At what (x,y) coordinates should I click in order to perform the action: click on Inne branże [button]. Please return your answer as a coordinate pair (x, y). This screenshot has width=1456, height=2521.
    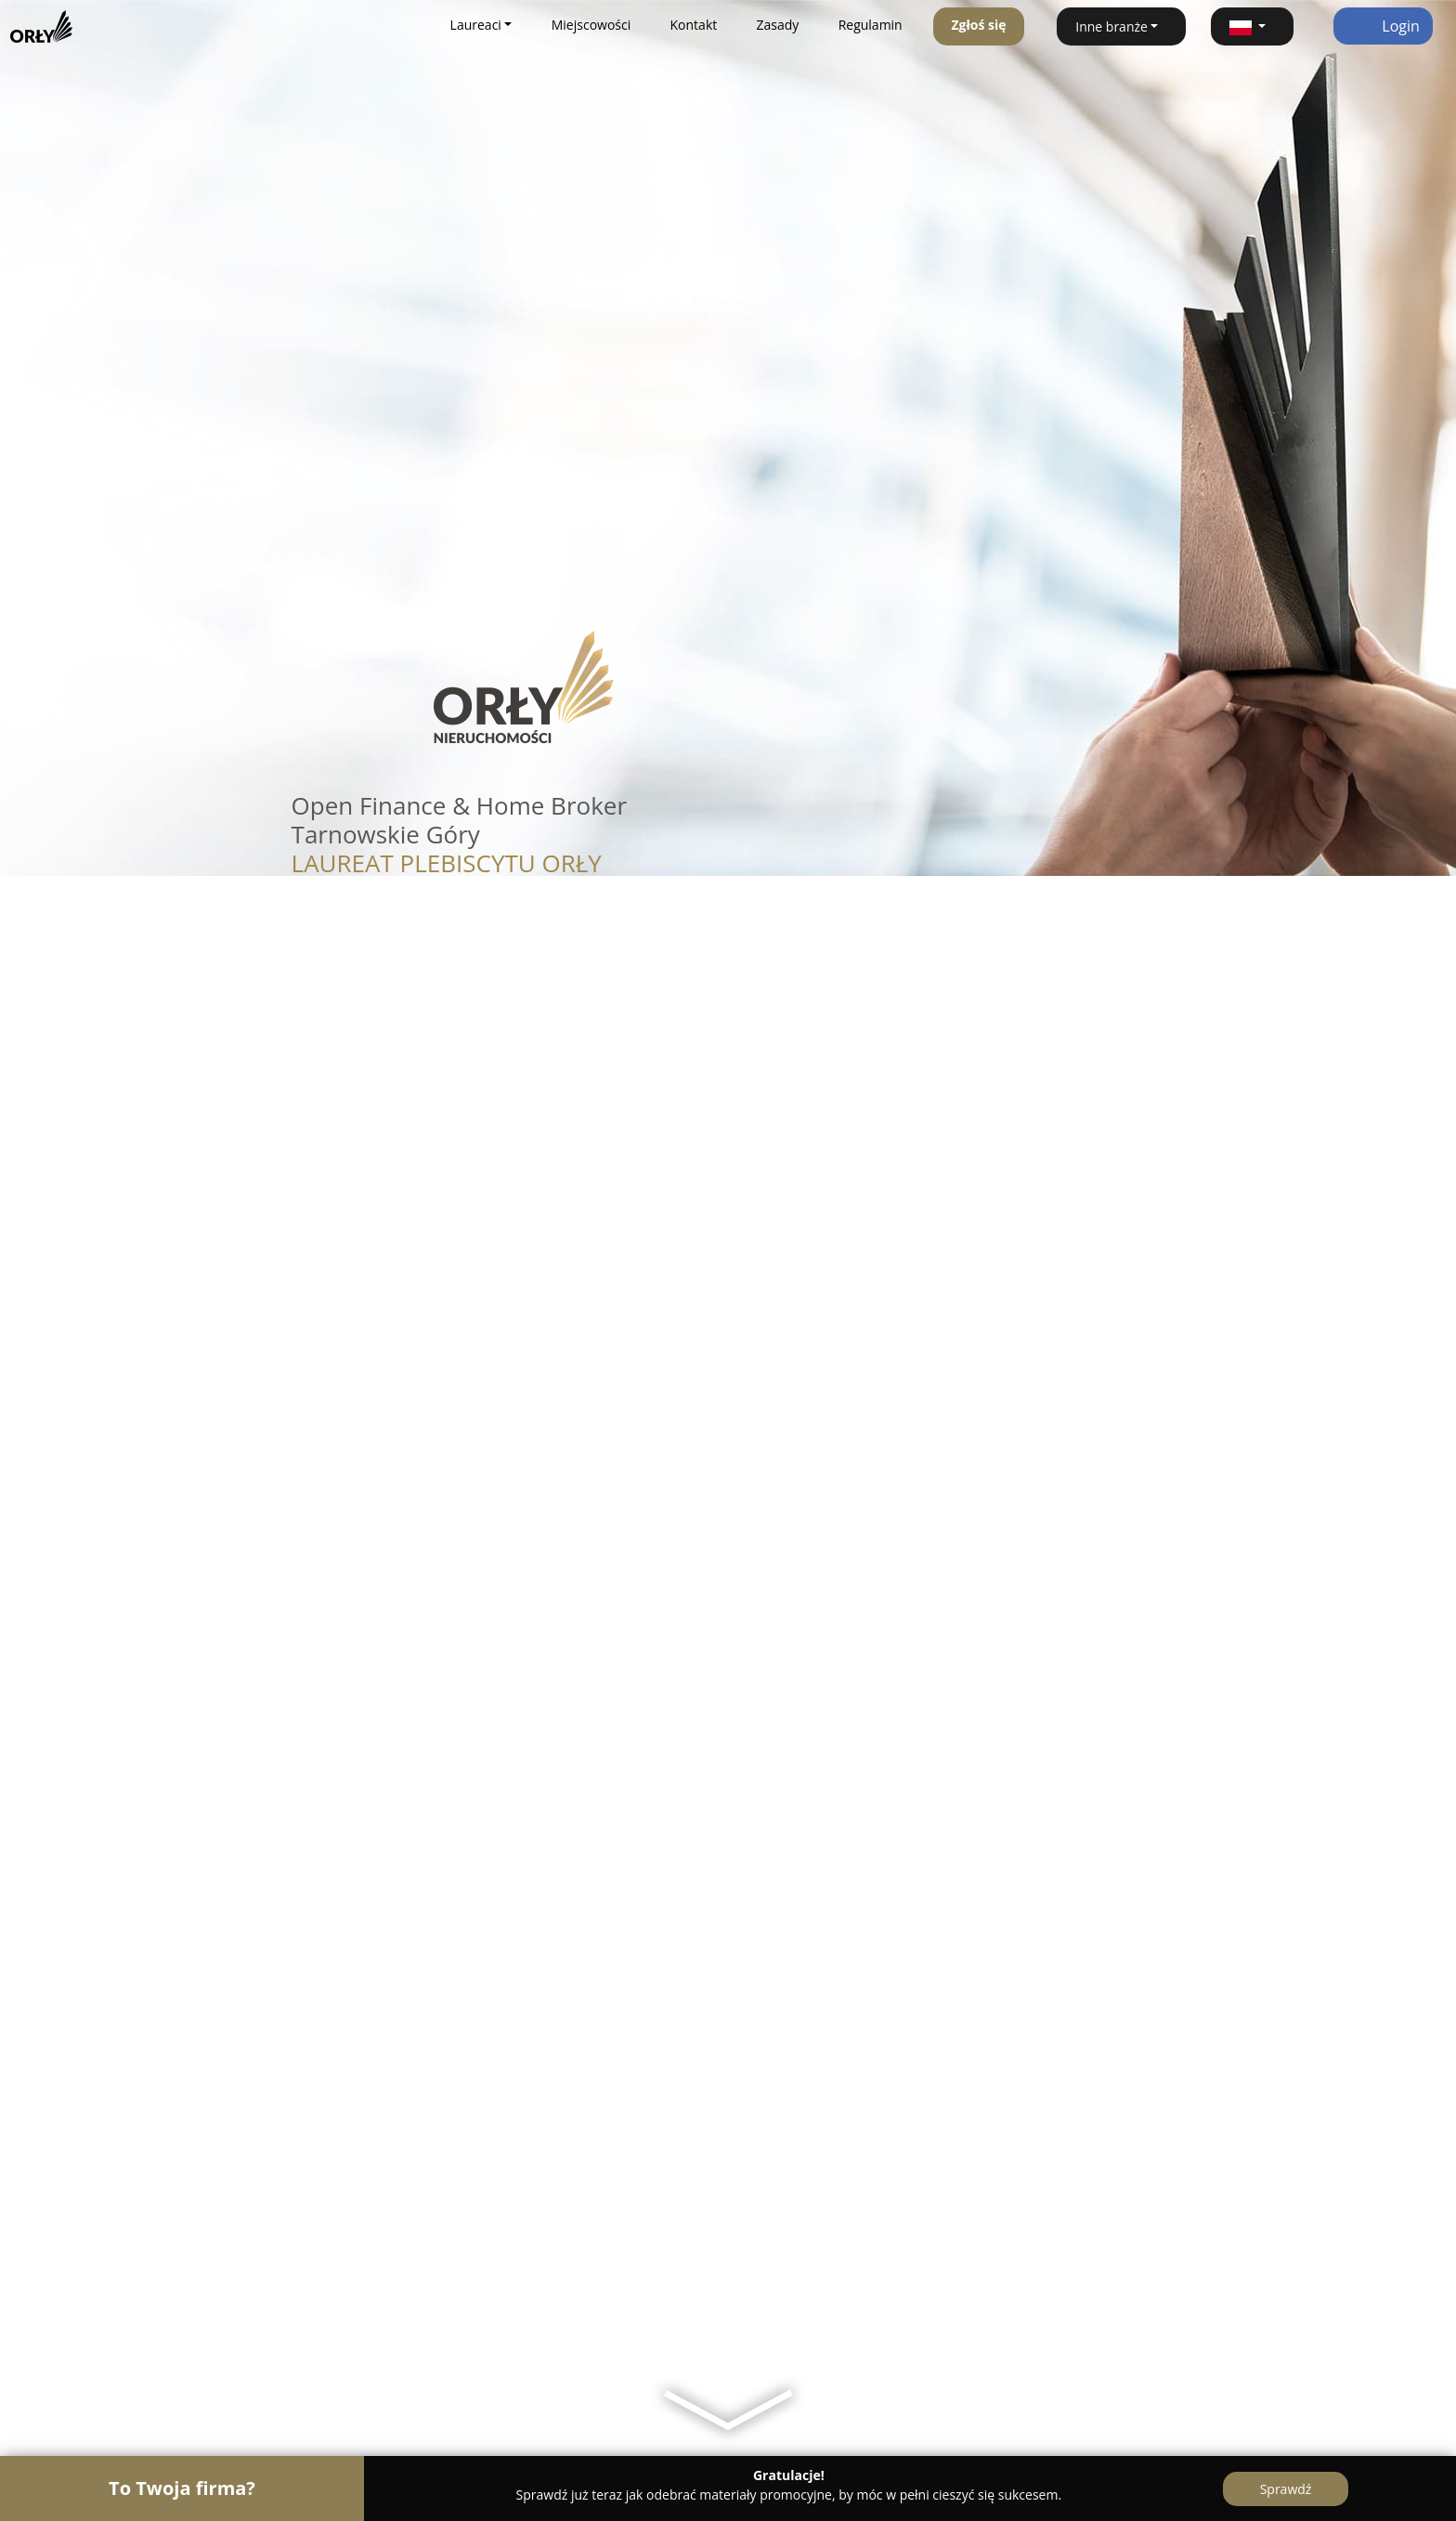
    Looking at the image, I should click on (1111, 26).